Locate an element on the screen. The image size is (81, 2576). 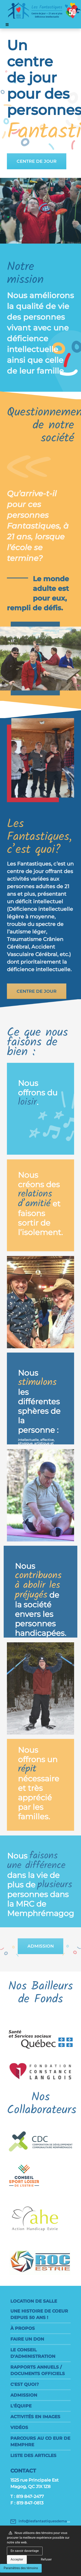
Admission is located at coordinates (23, 2395).